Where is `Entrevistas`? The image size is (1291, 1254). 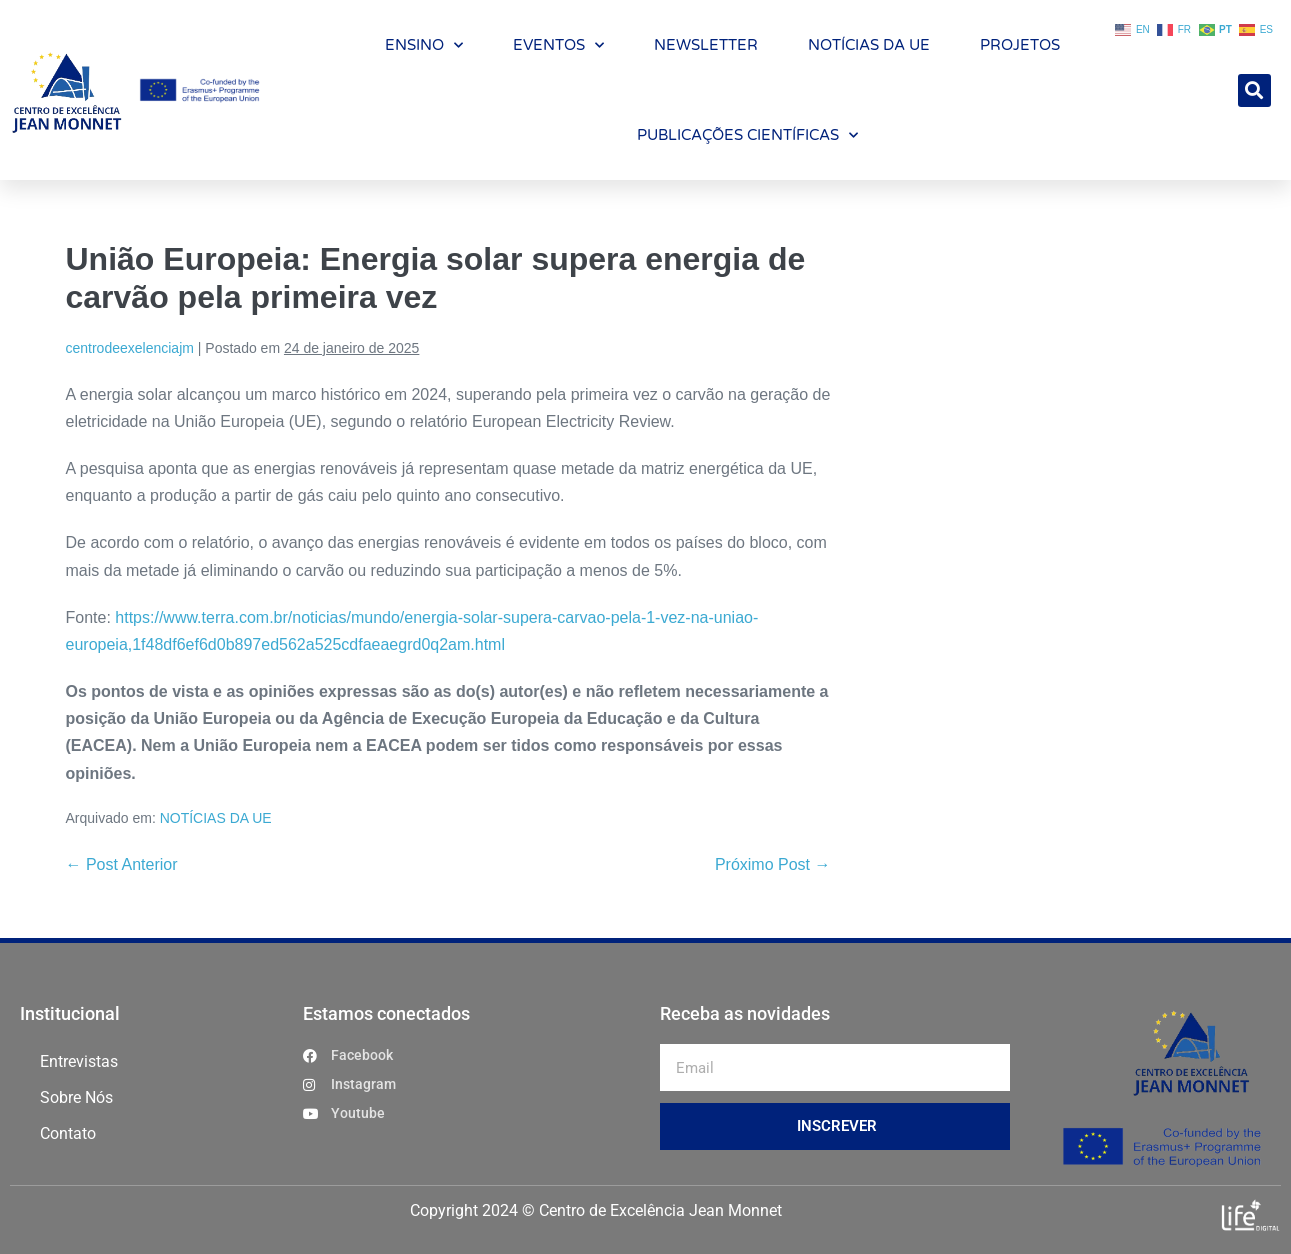 Entrevistas is located at coordinates (79, 1061).